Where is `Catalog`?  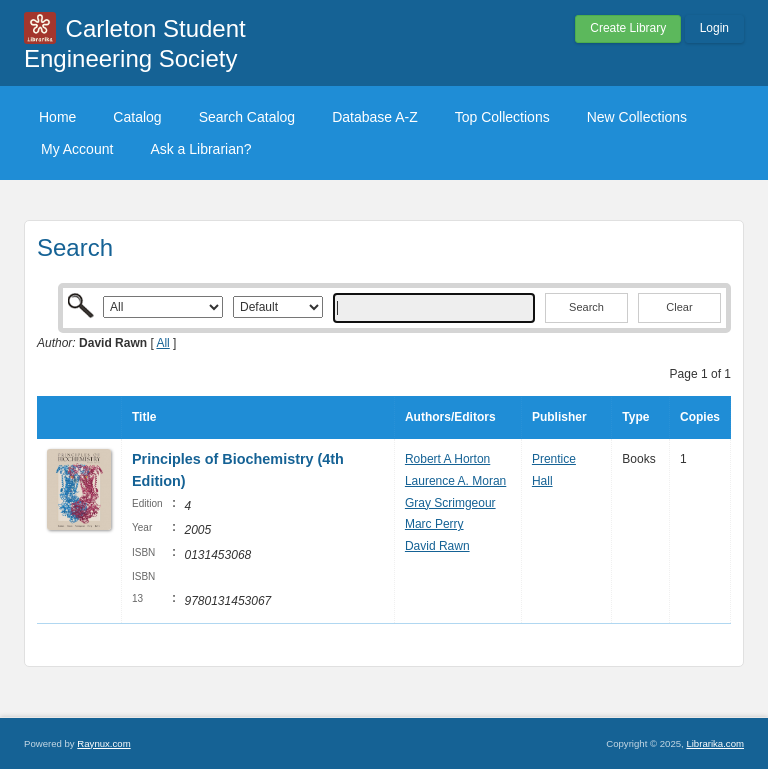
Catalog is located at coordinates (137, 117).